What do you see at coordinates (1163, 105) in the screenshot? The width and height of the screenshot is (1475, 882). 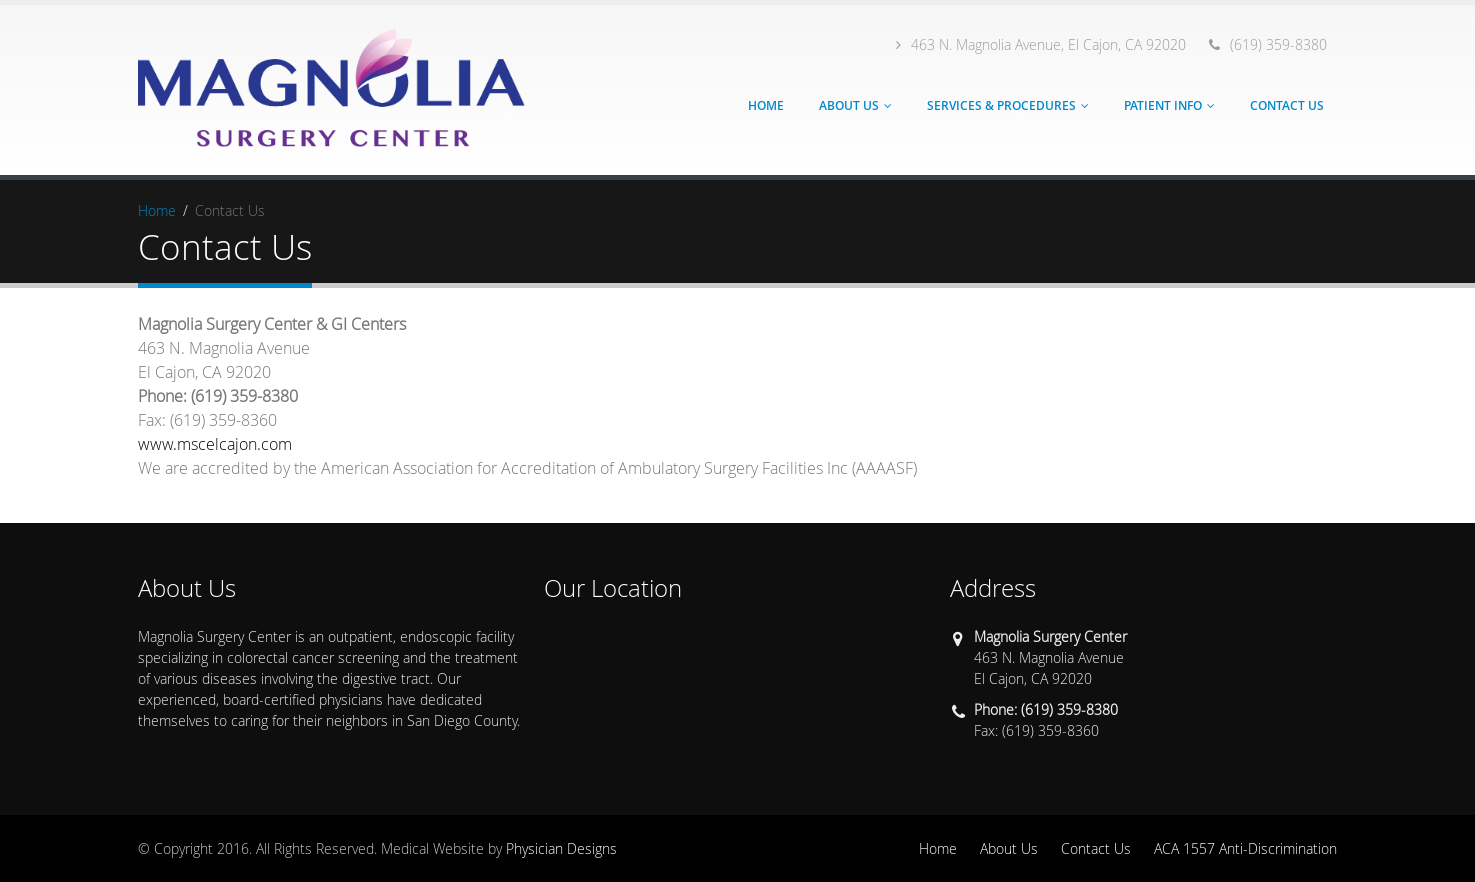 I see `Patient Info` at bounding box center [1163, 105].